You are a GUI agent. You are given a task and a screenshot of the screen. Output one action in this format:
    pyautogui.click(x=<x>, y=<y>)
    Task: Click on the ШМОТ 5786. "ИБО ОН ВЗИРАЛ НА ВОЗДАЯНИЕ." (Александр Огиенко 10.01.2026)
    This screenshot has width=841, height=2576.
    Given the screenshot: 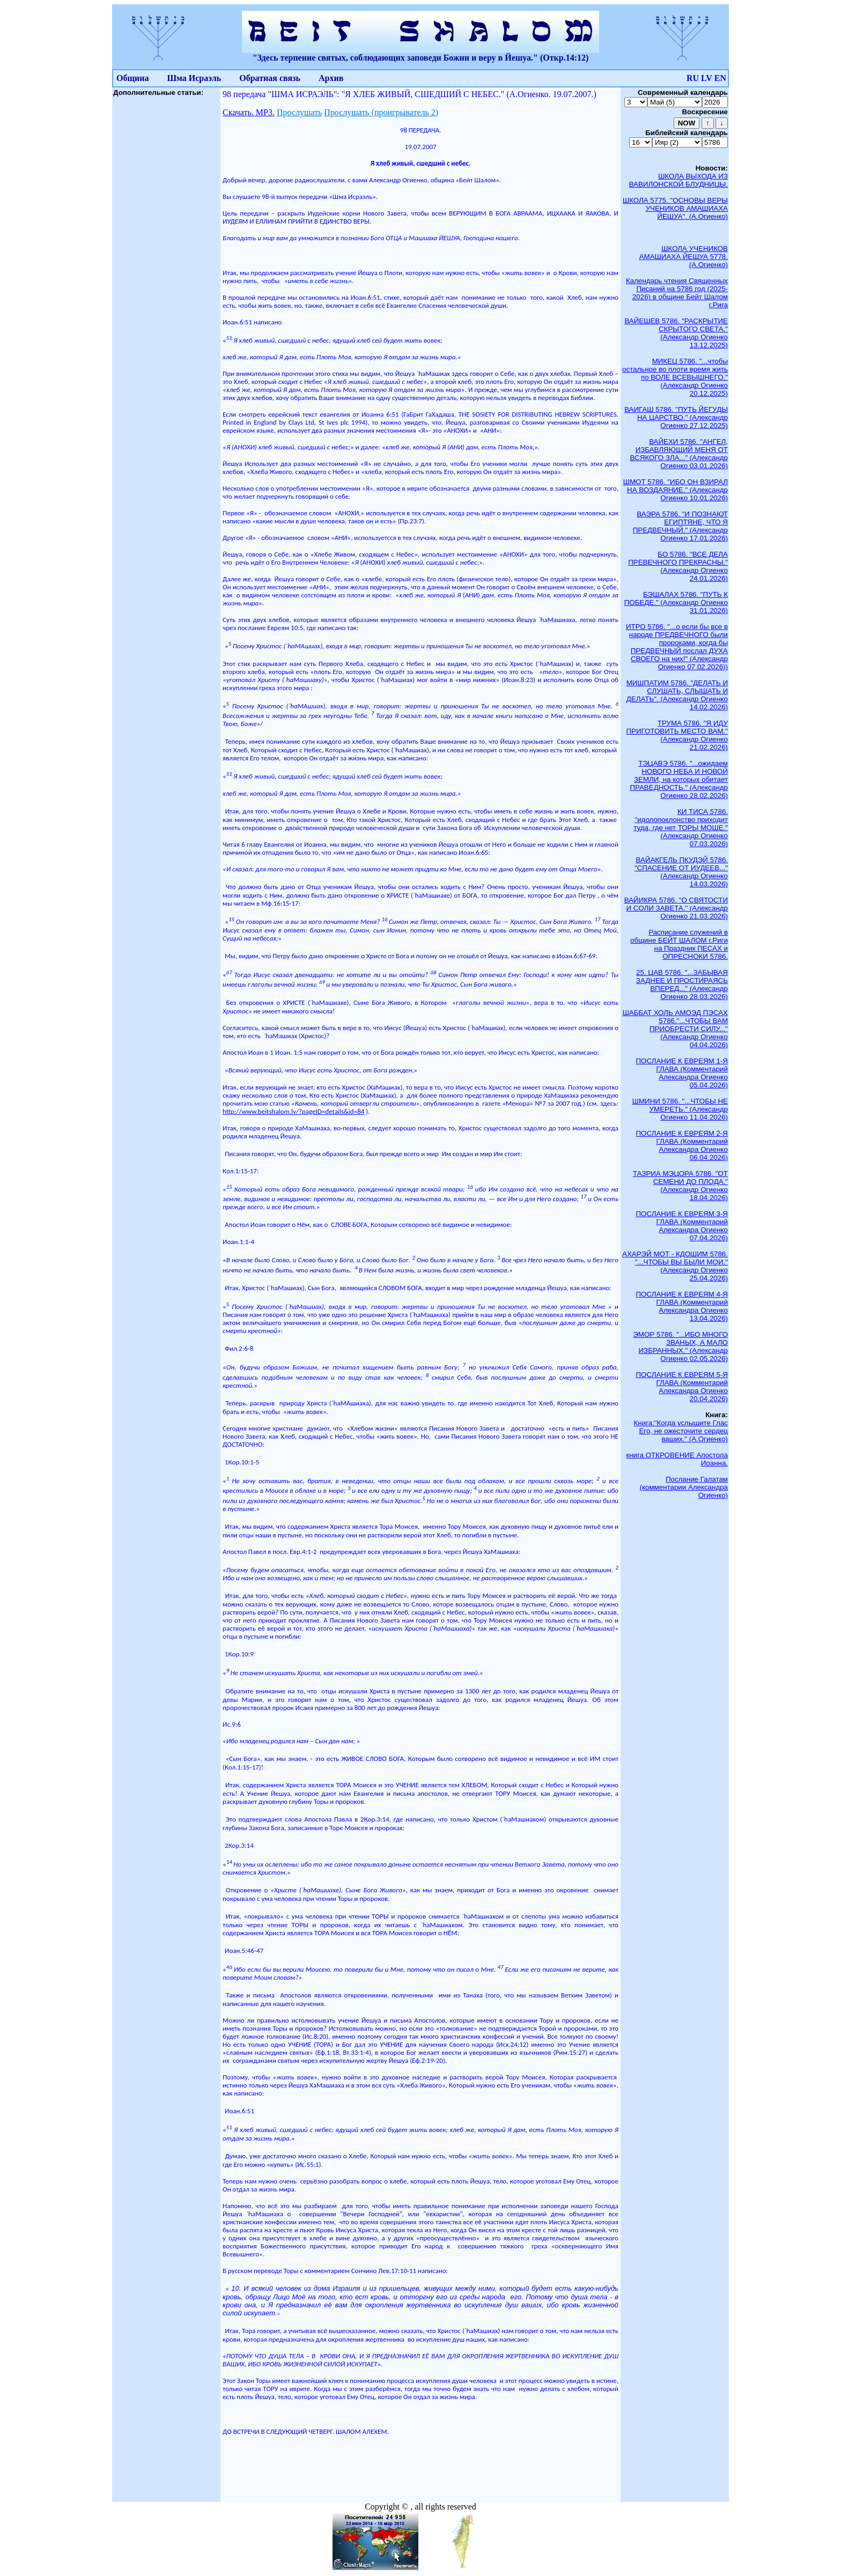 What is the action you would take?
    pyautogui.click(x=675, y=490)
    